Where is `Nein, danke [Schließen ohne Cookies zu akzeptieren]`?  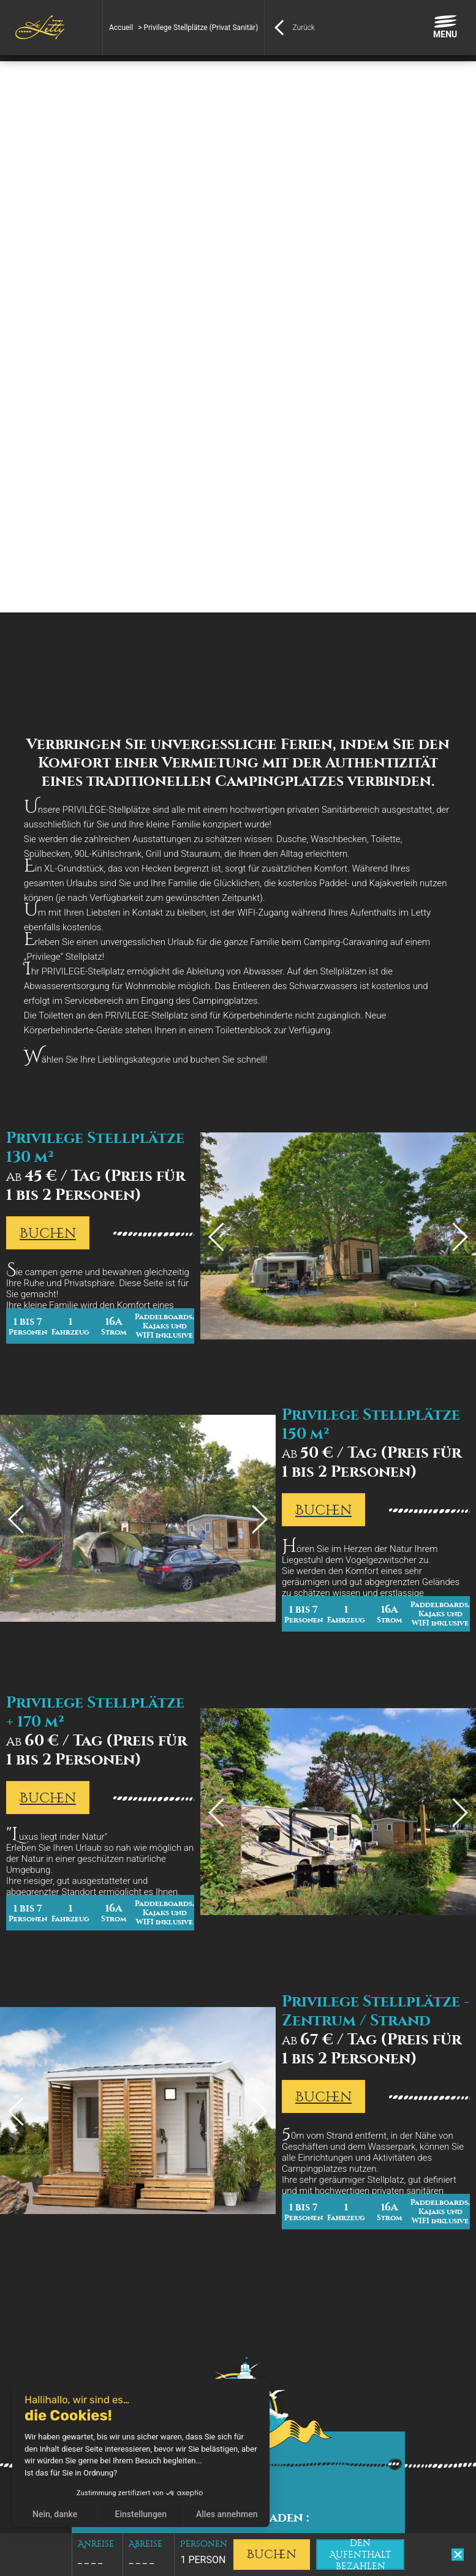
Nein, danke [Schließen ohne Cookies zu akzeptieren] is located at coordinates (54, 2514).